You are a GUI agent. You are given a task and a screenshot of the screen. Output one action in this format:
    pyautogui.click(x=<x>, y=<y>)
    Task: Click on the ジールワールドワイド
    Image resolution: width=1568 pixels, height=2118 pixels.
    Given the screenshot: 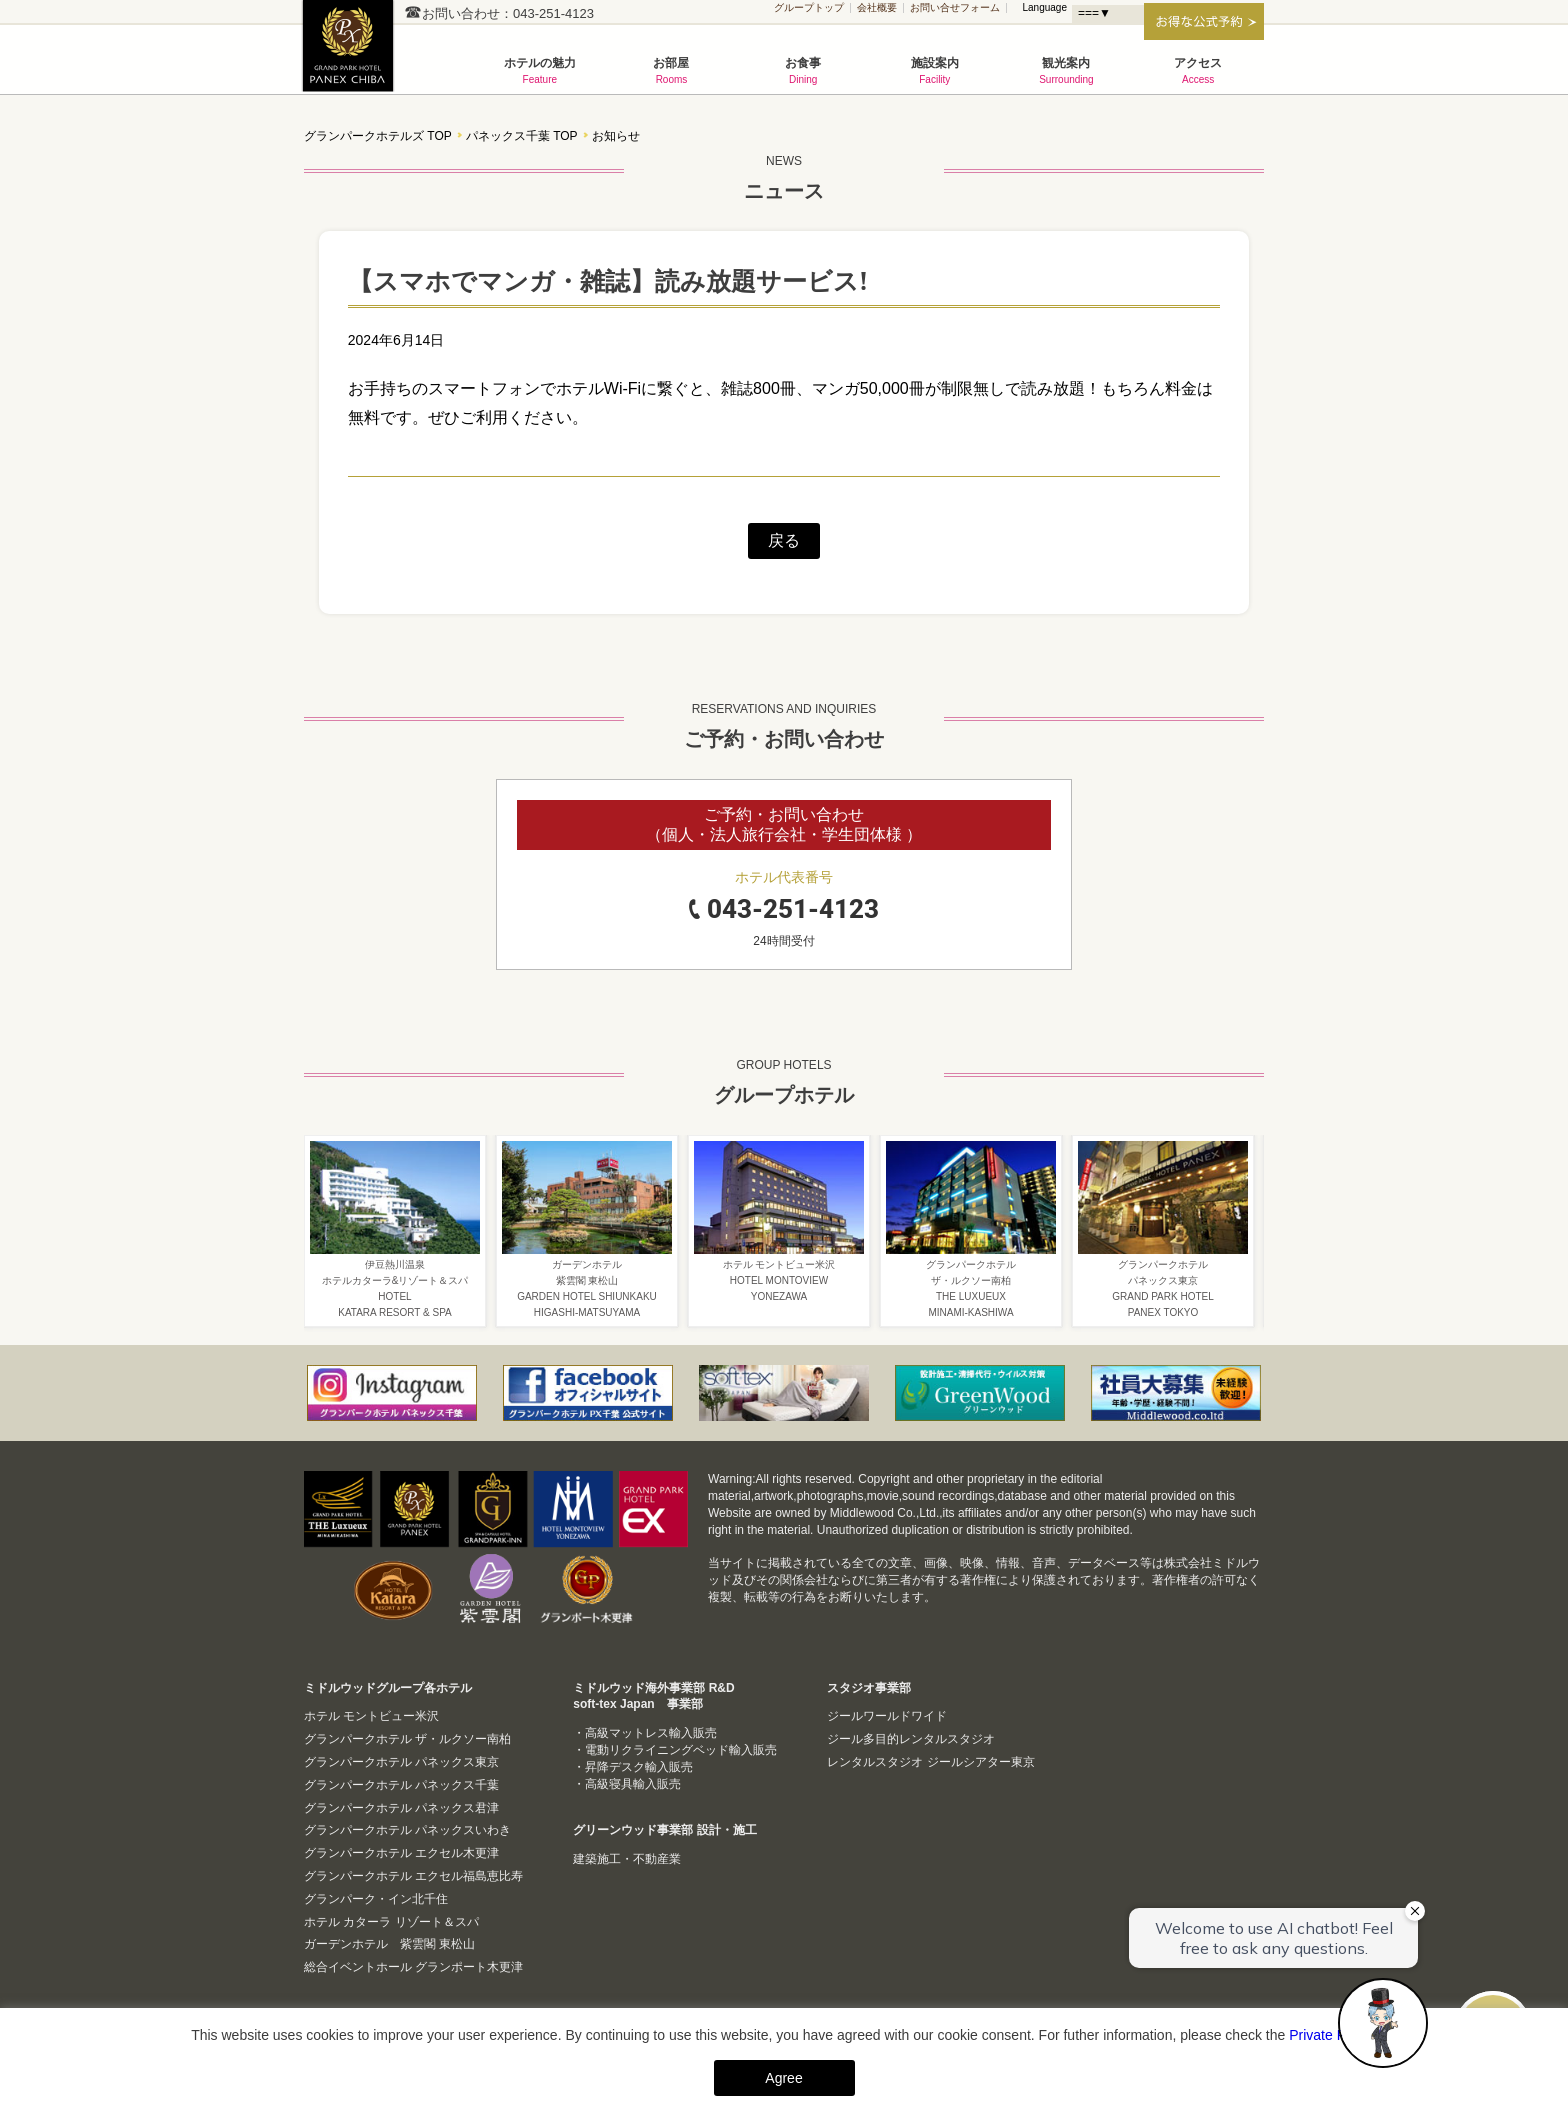 What is the action you would take?
    pyautogui.click(x=887, y=1716)
    